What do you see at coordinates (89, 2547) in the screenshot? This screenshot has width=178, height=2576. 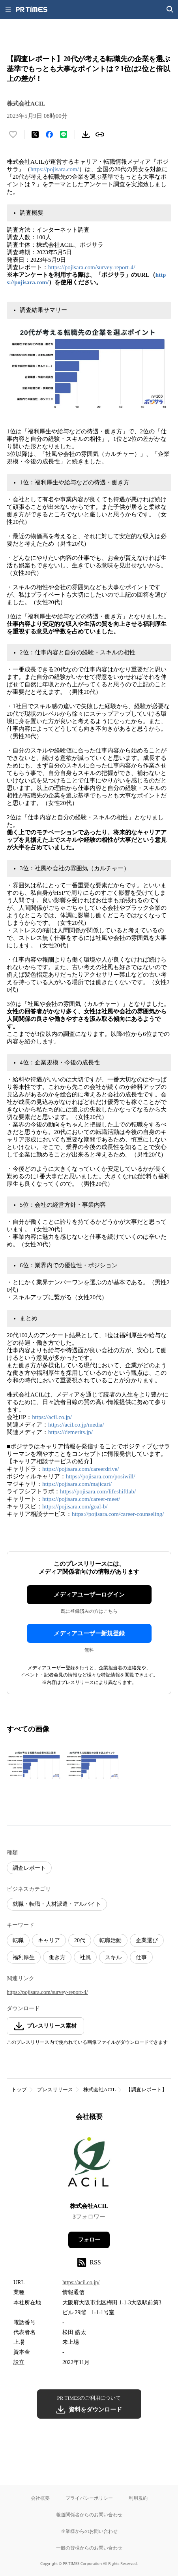 I see `一般の皆様からのお問い合わせ` at bounding box center [89, 2547].